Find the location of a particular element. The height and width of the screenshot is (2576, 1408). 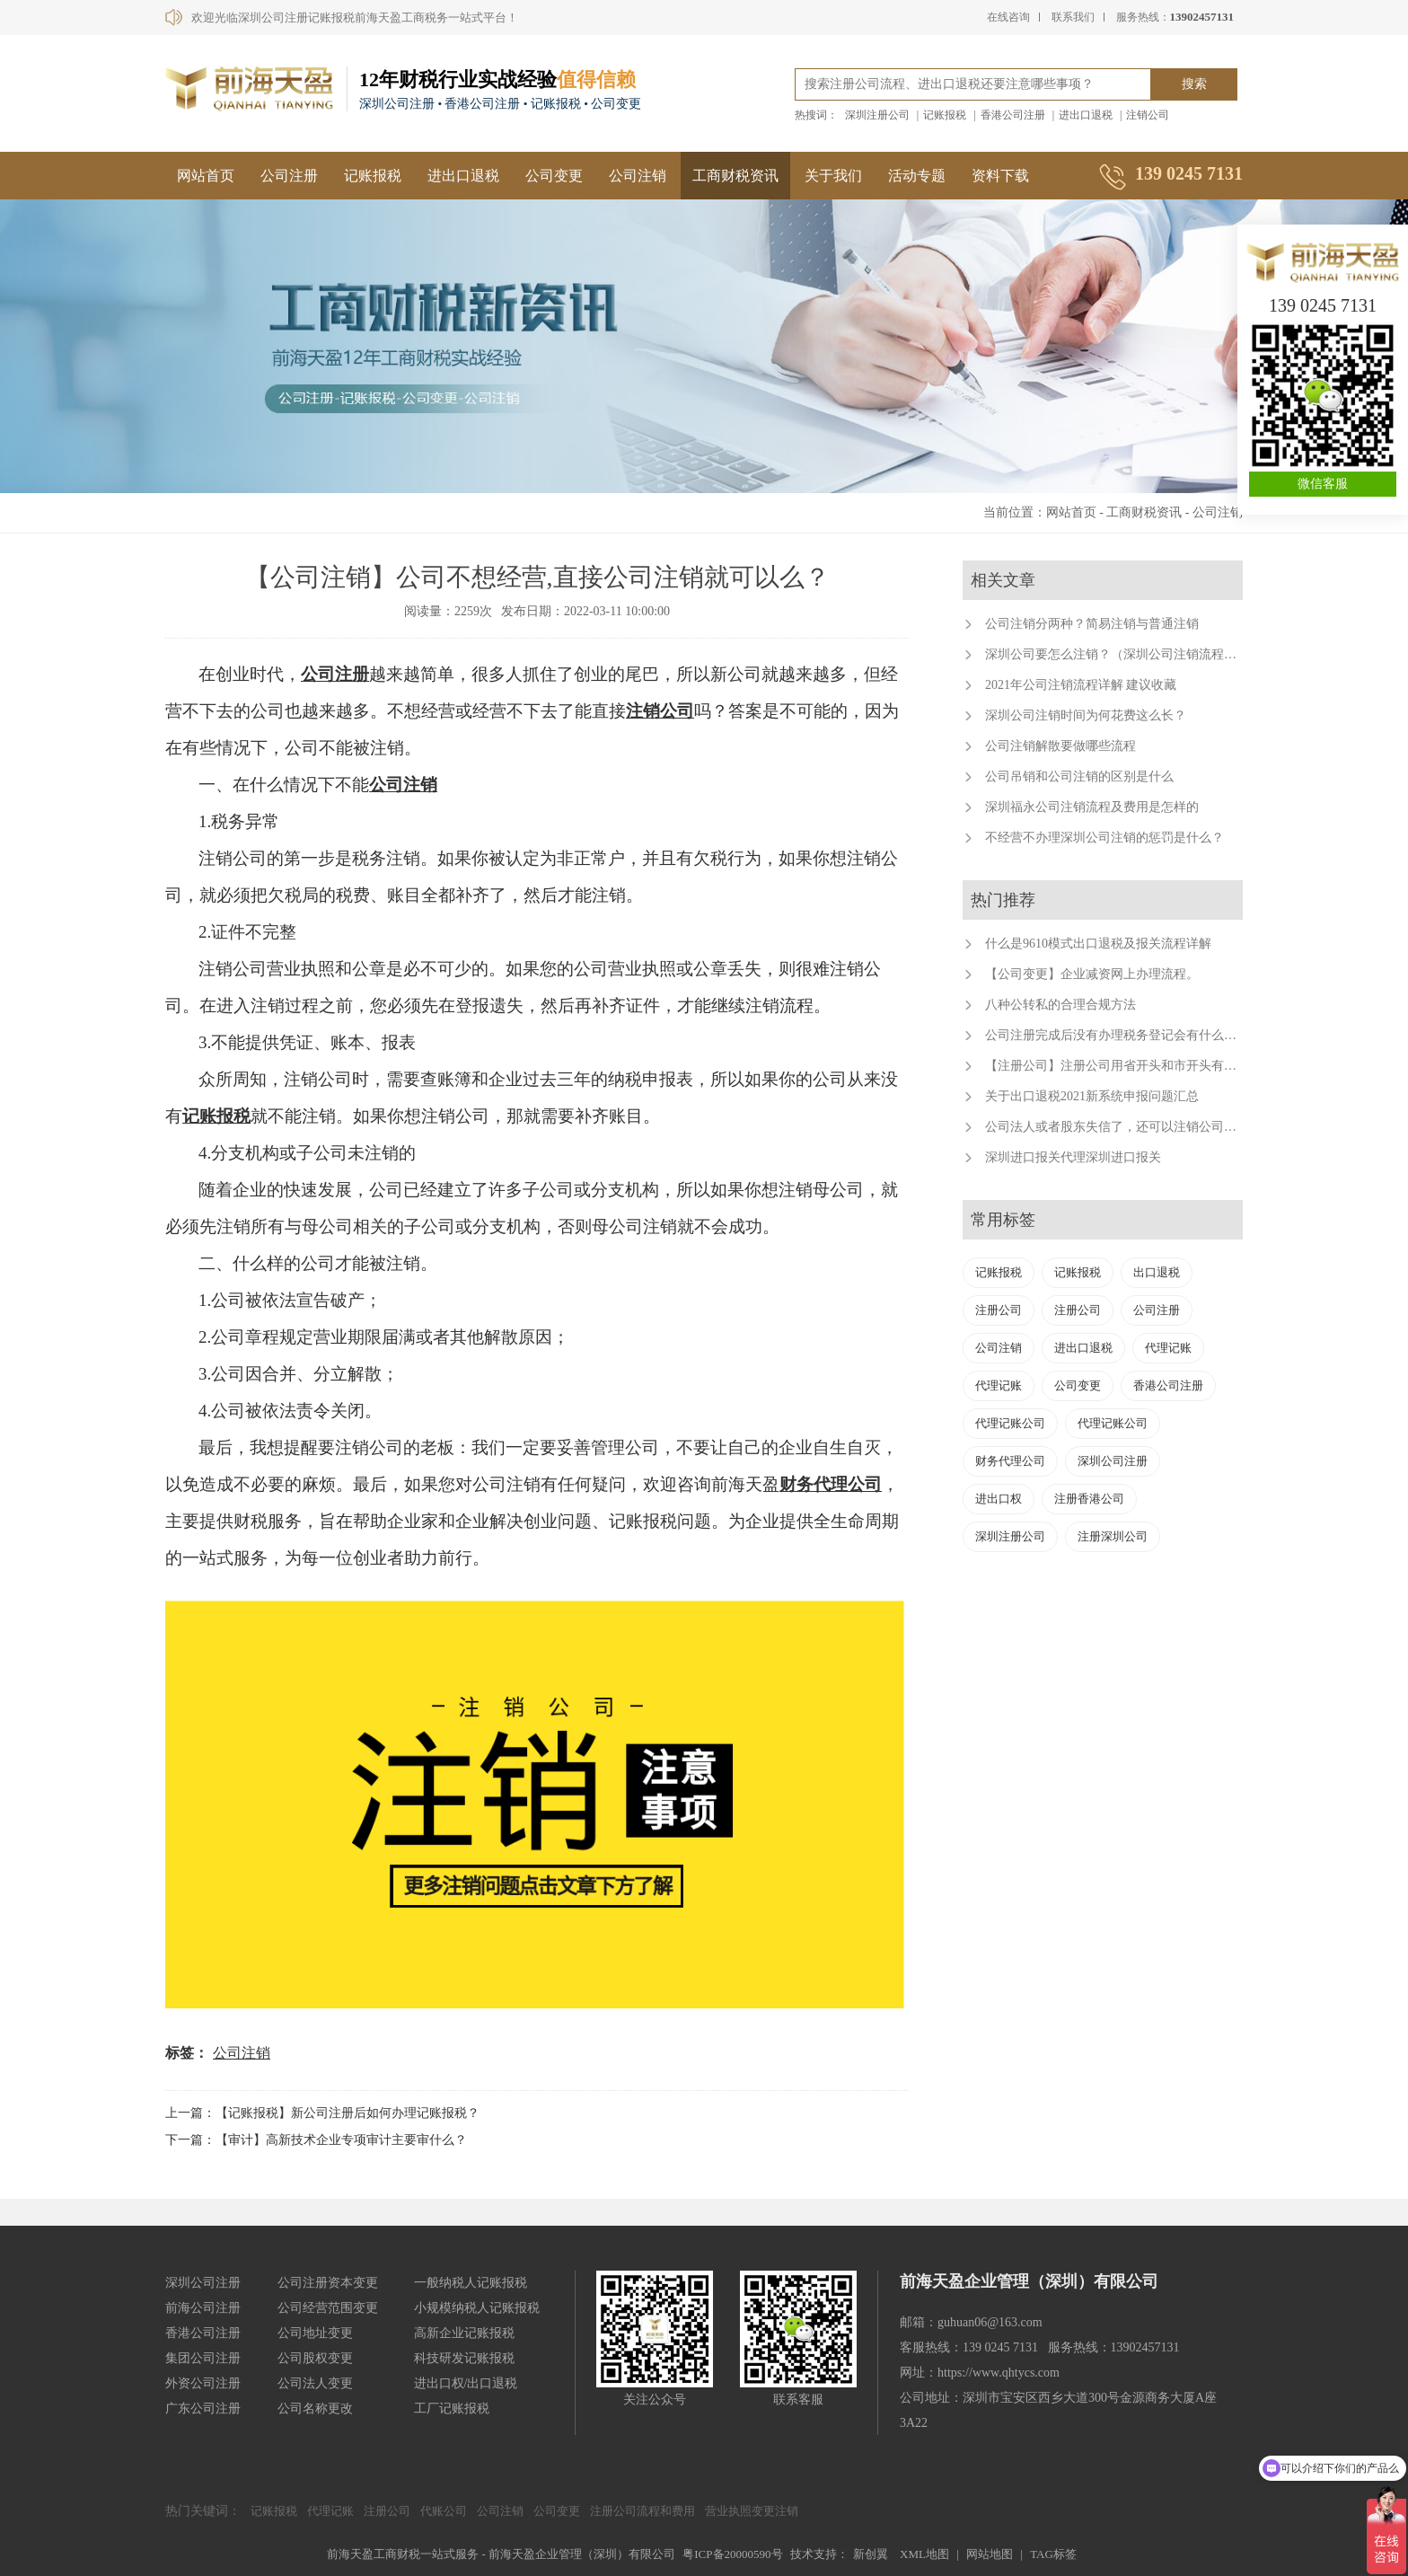

下一篇：【审计】高新技术企业专项审计主要审什么？ is located at coordinates (316, 2140).